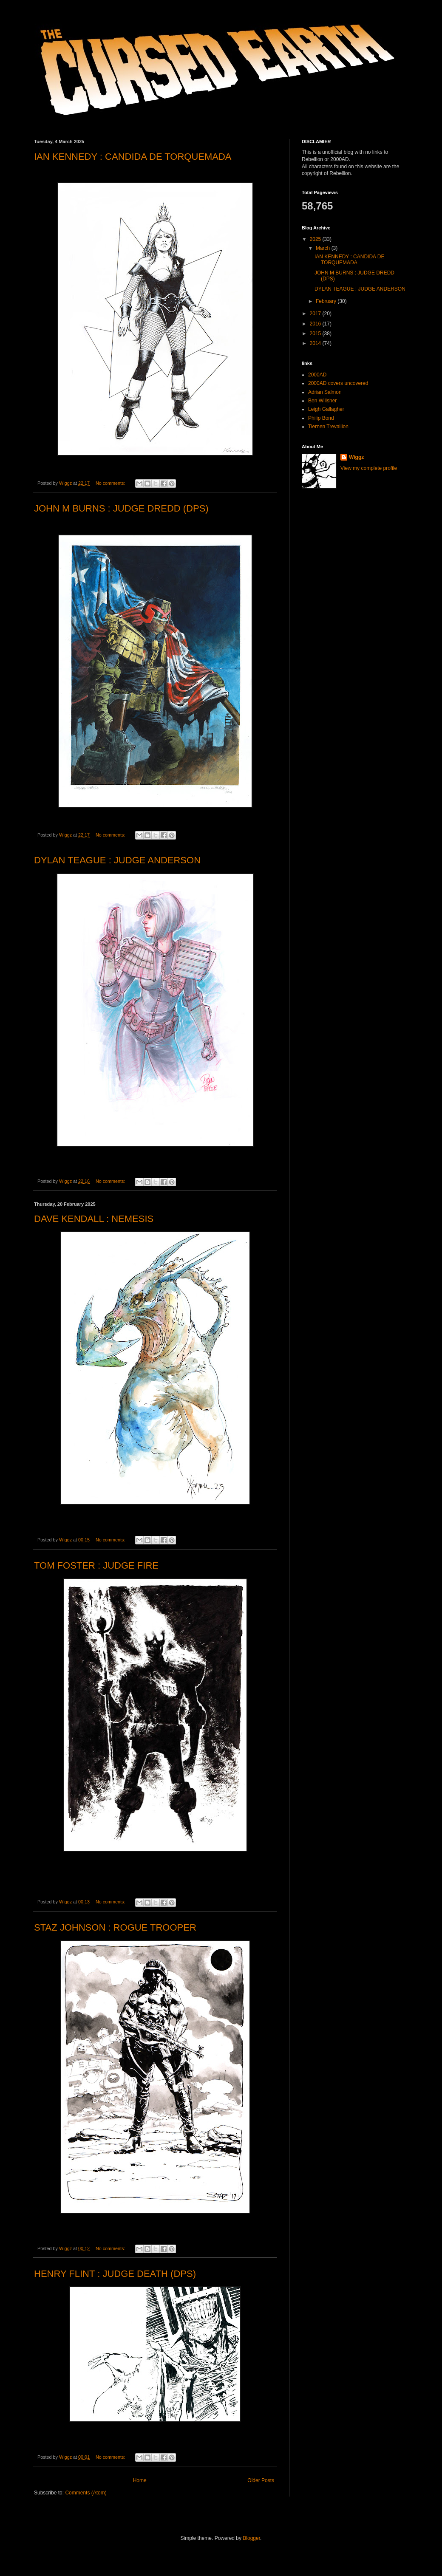  I want to click on Adrian Salmon, so click(325, 392).